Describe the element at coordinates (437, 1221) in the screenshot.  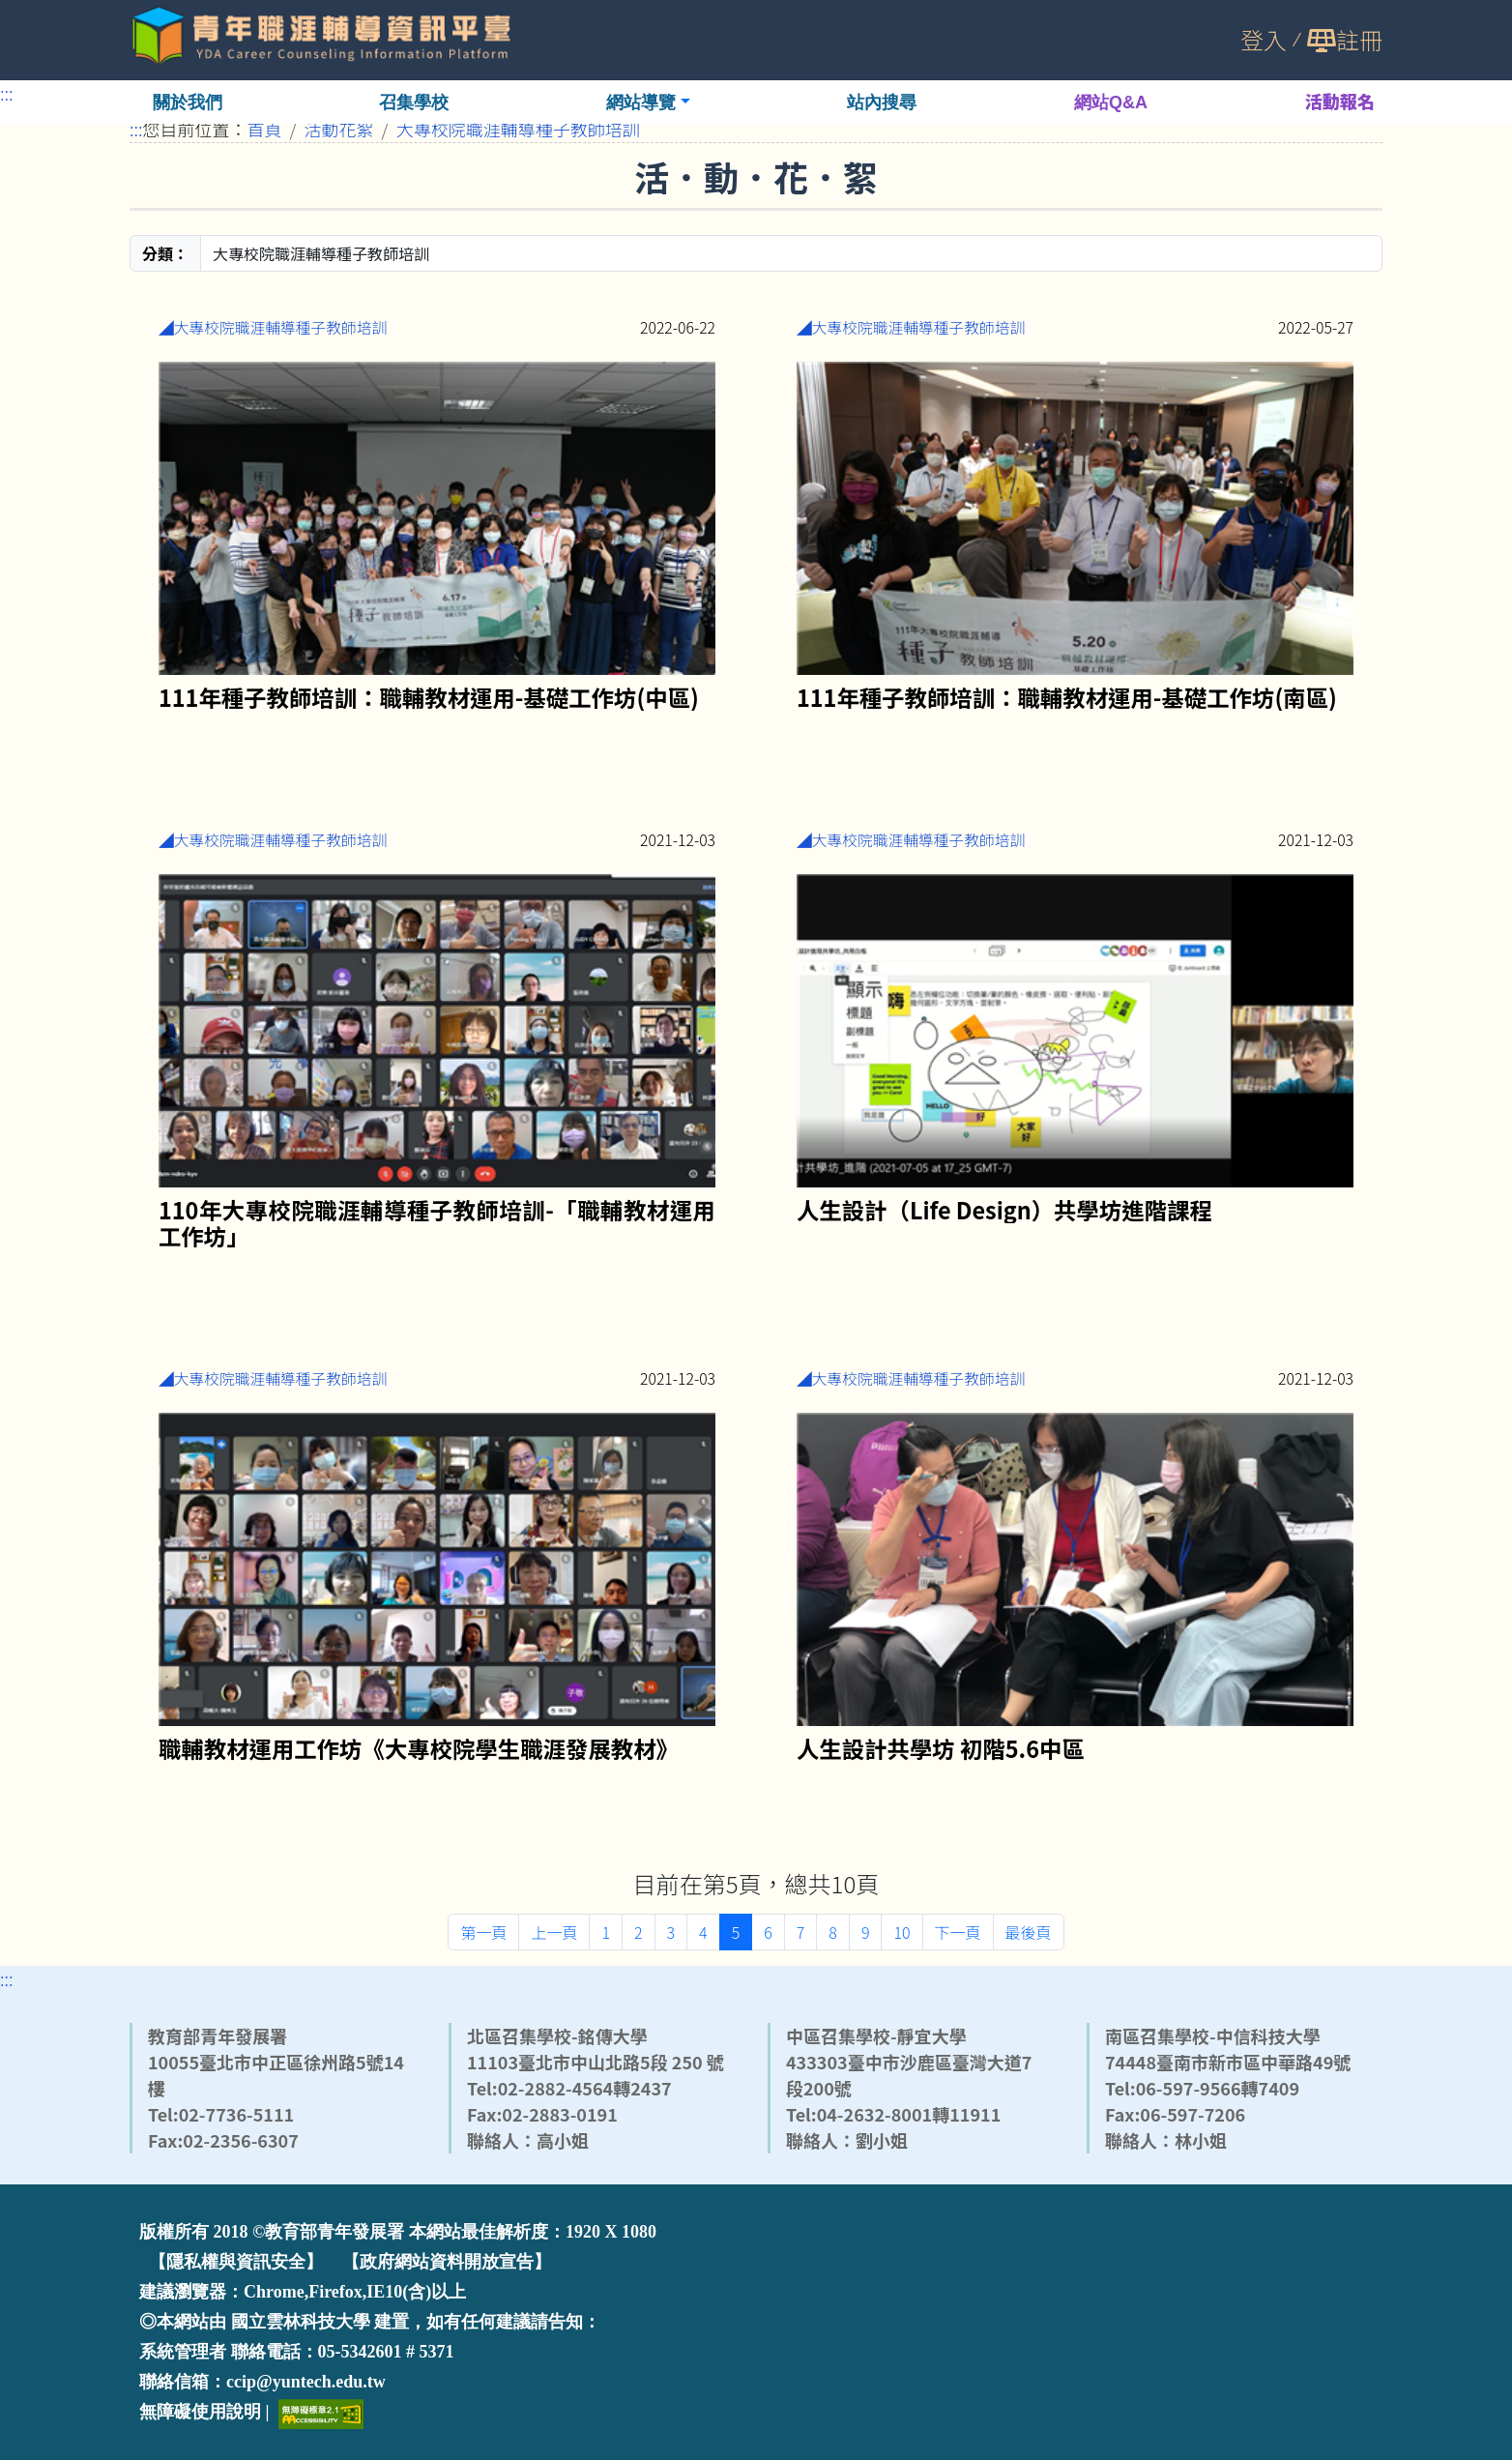
I see `110年大專校院職涯輔導種子教師培訓-「職輔教材運用工作坊」` at that location.